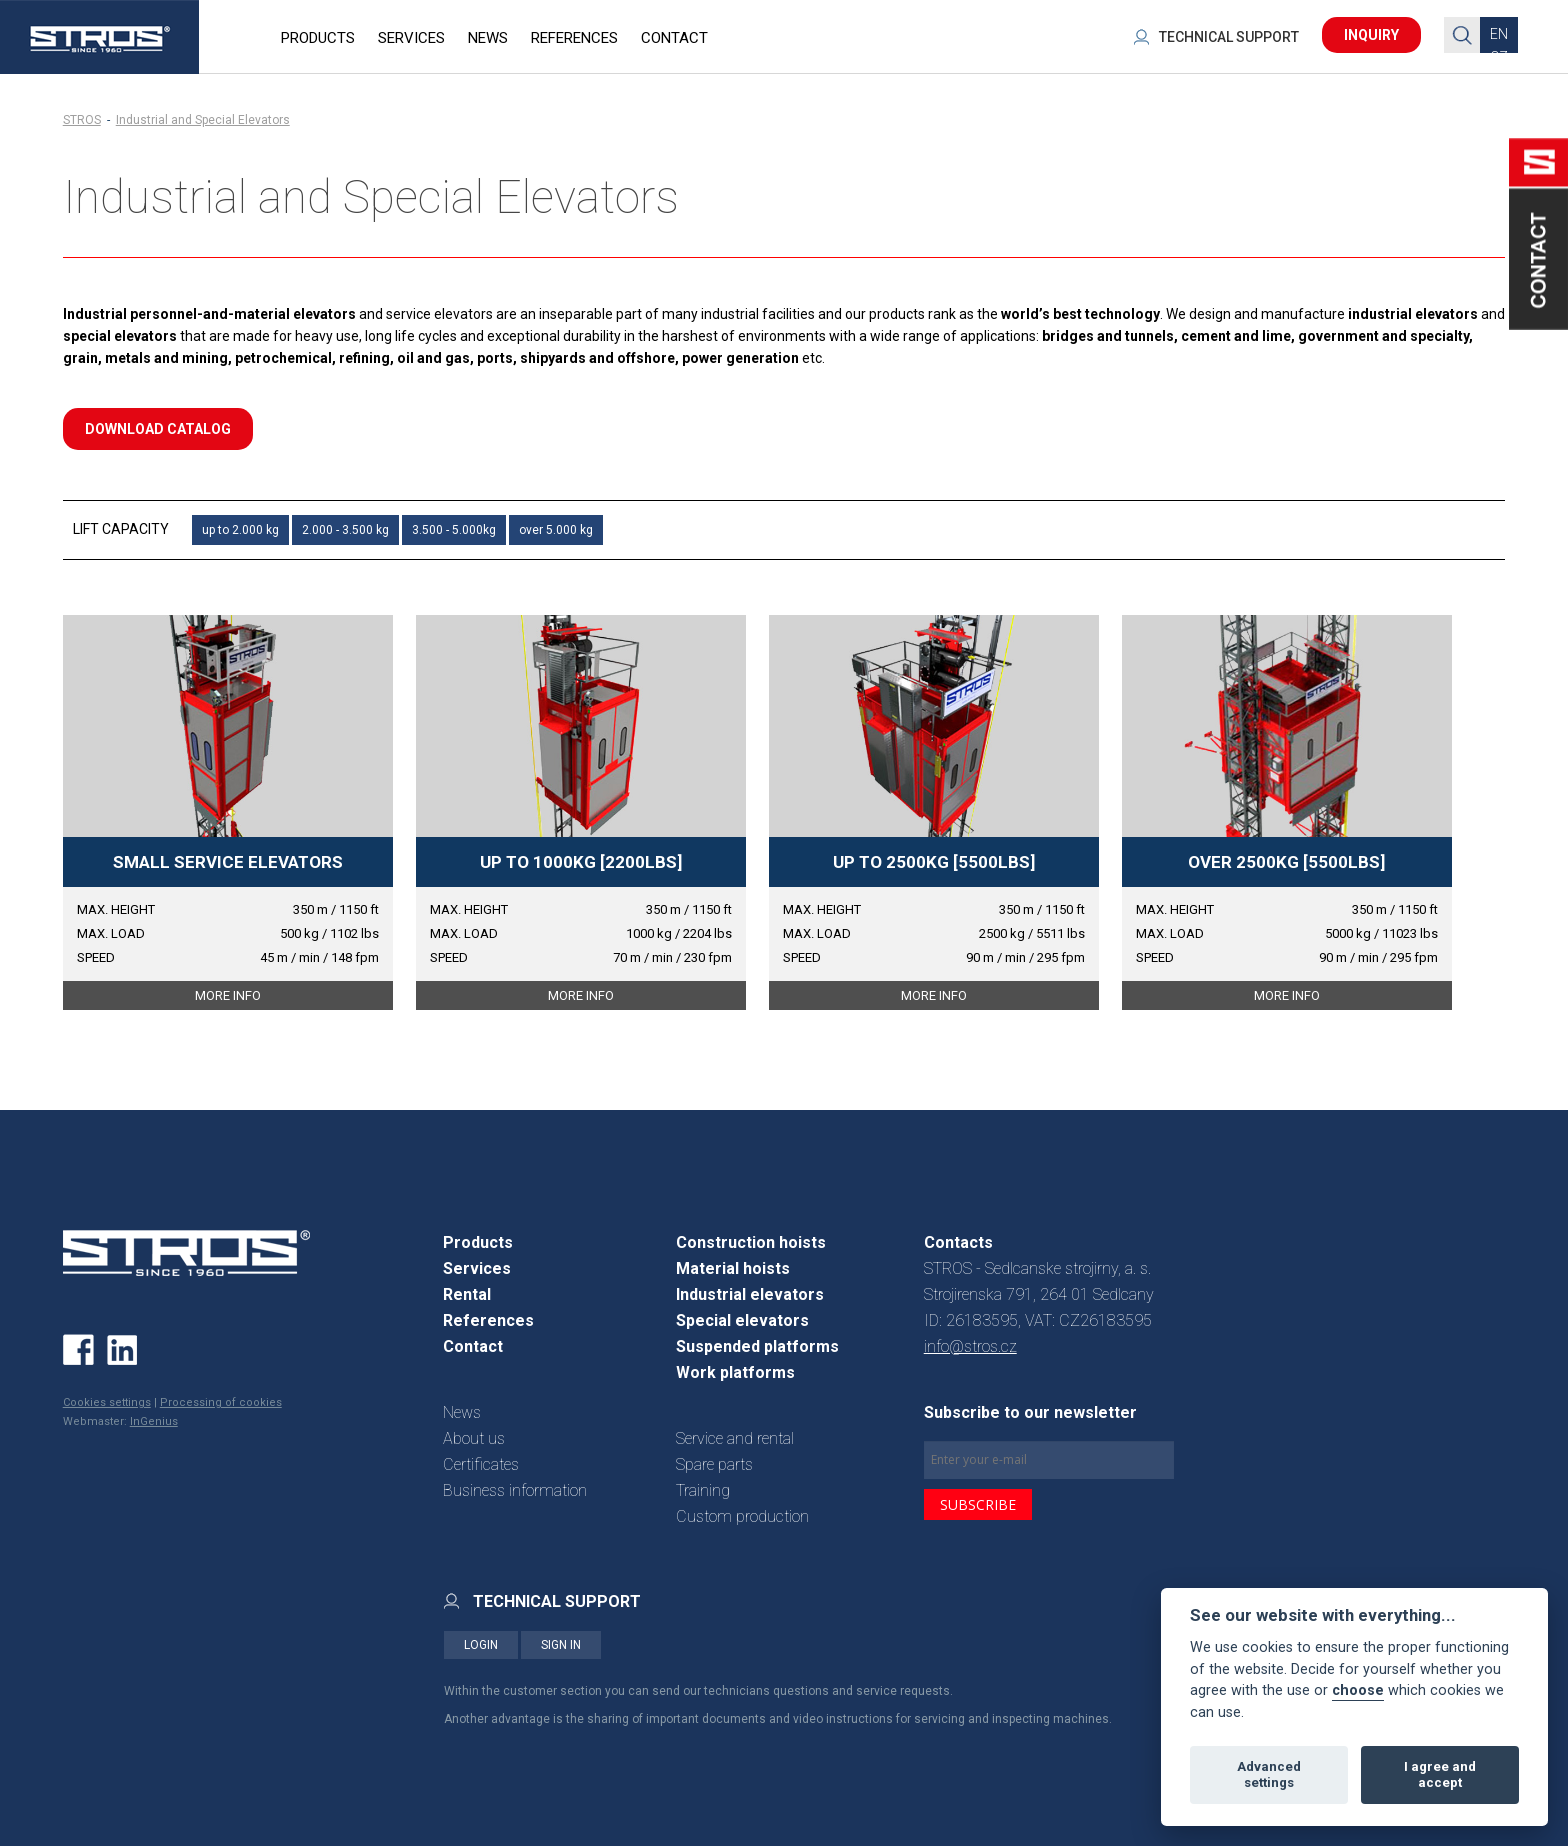  What do you see at coordinates (82, 120) in the screenshot?
I see `STROS` at bounding box center [82, 120].